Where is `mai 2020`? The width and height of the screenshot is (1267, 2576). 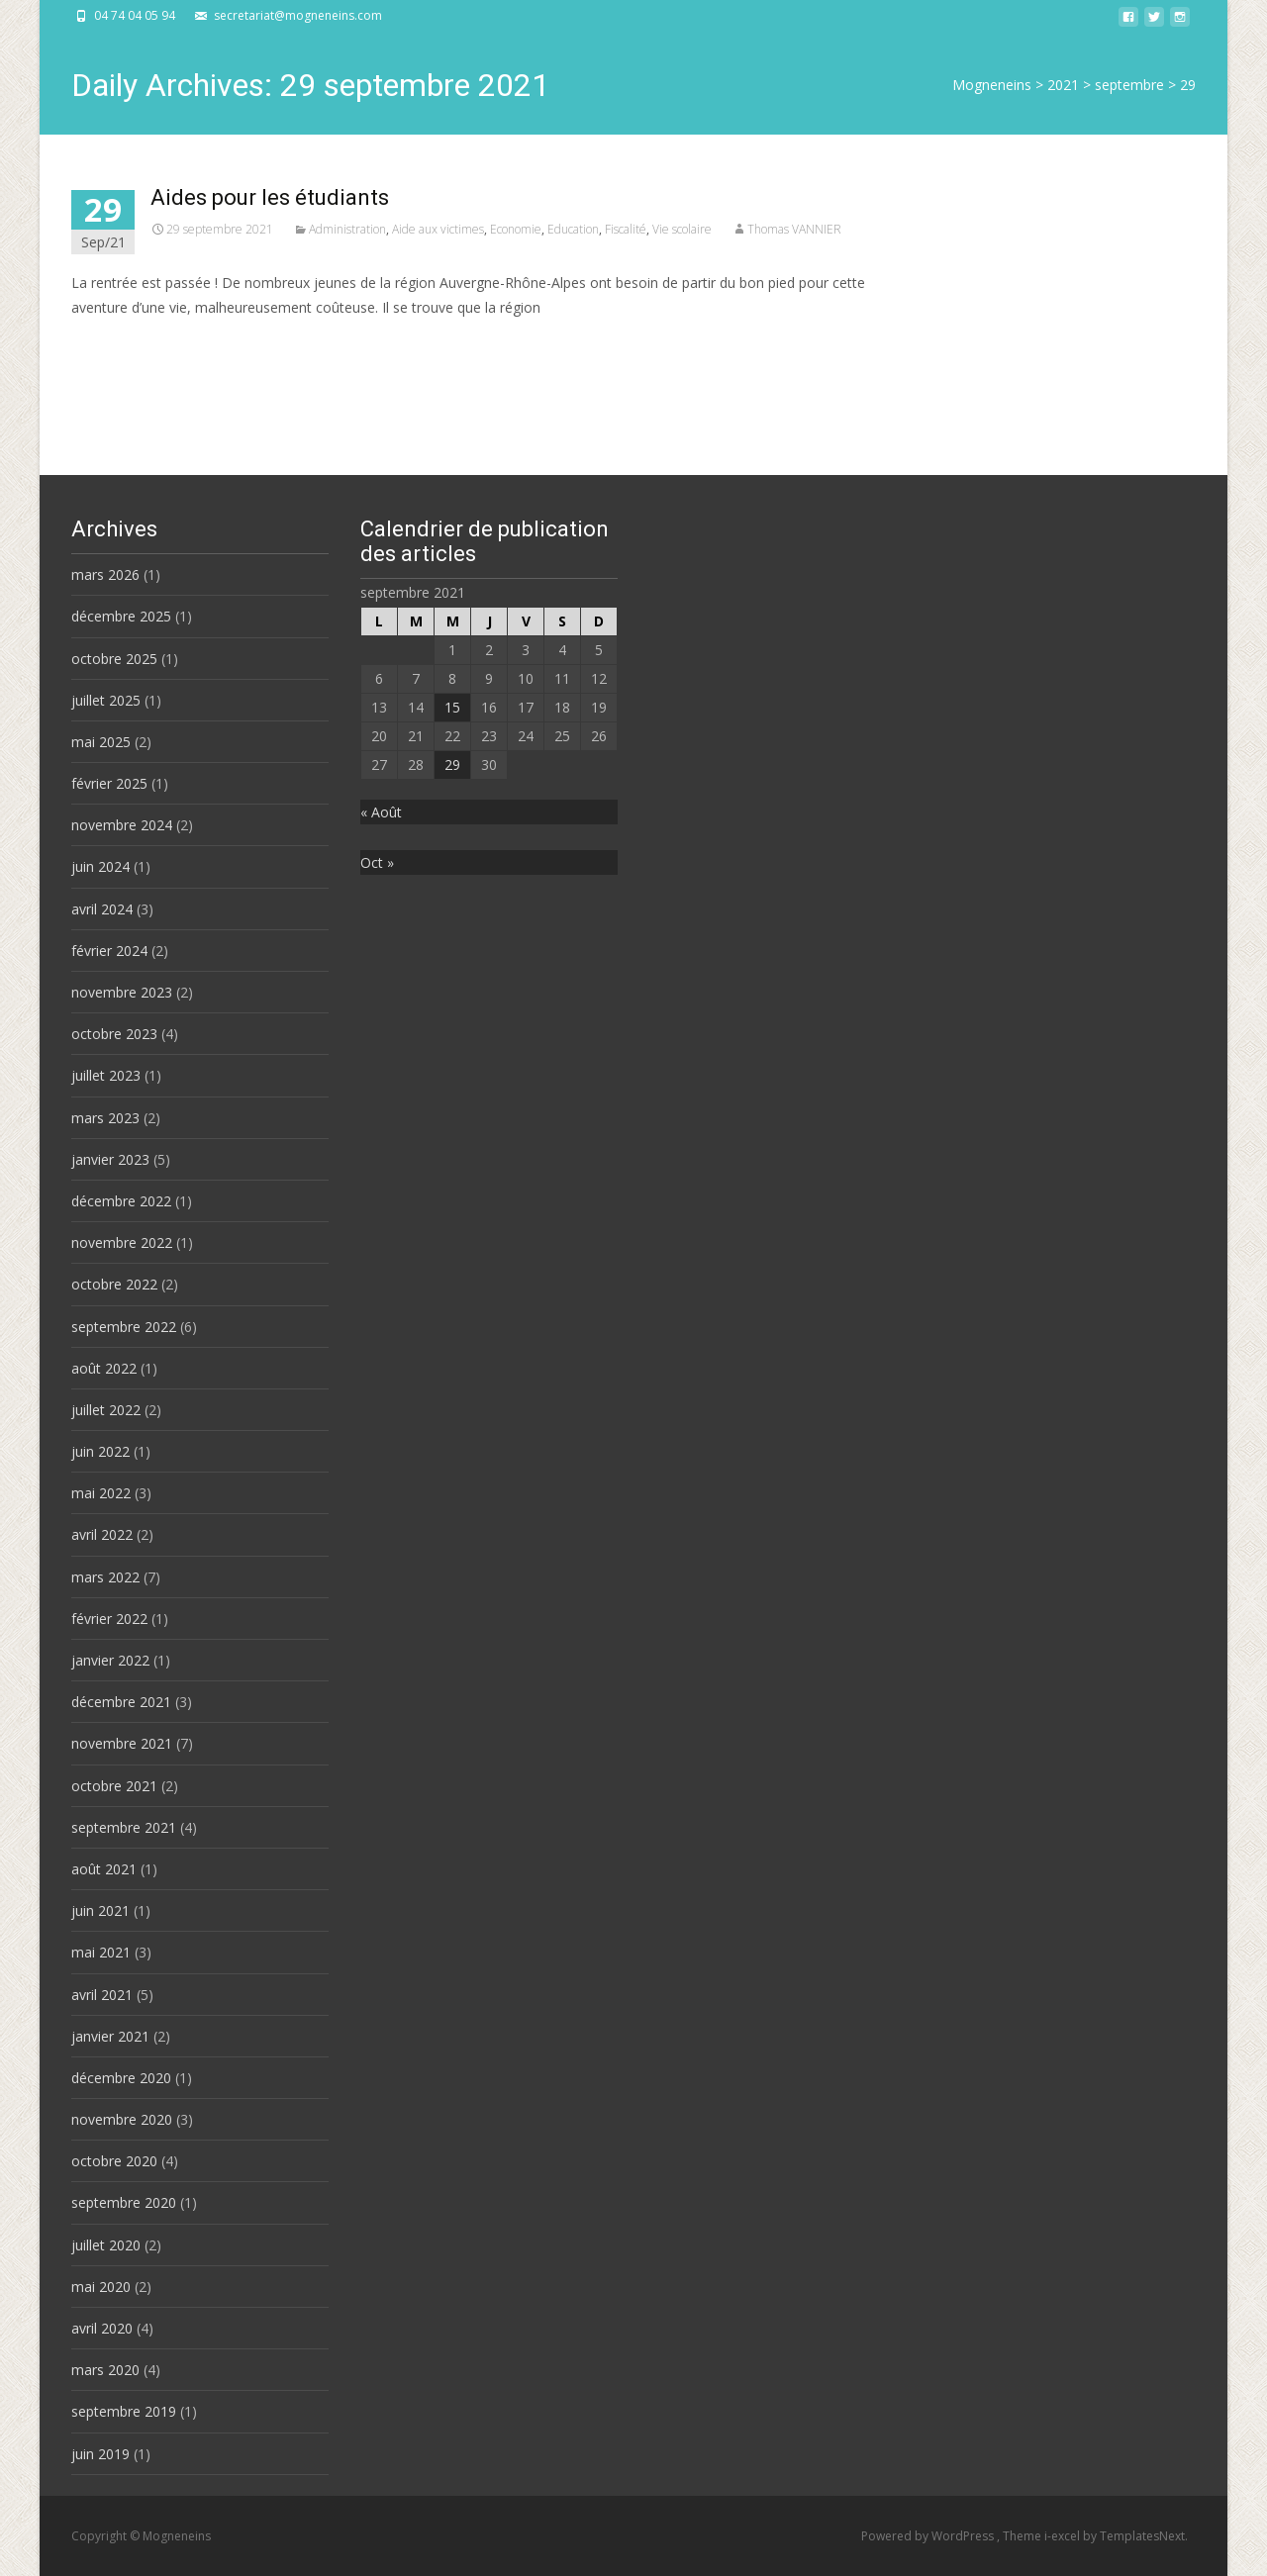
mai 2020 is located at coordinates (101, 2286).